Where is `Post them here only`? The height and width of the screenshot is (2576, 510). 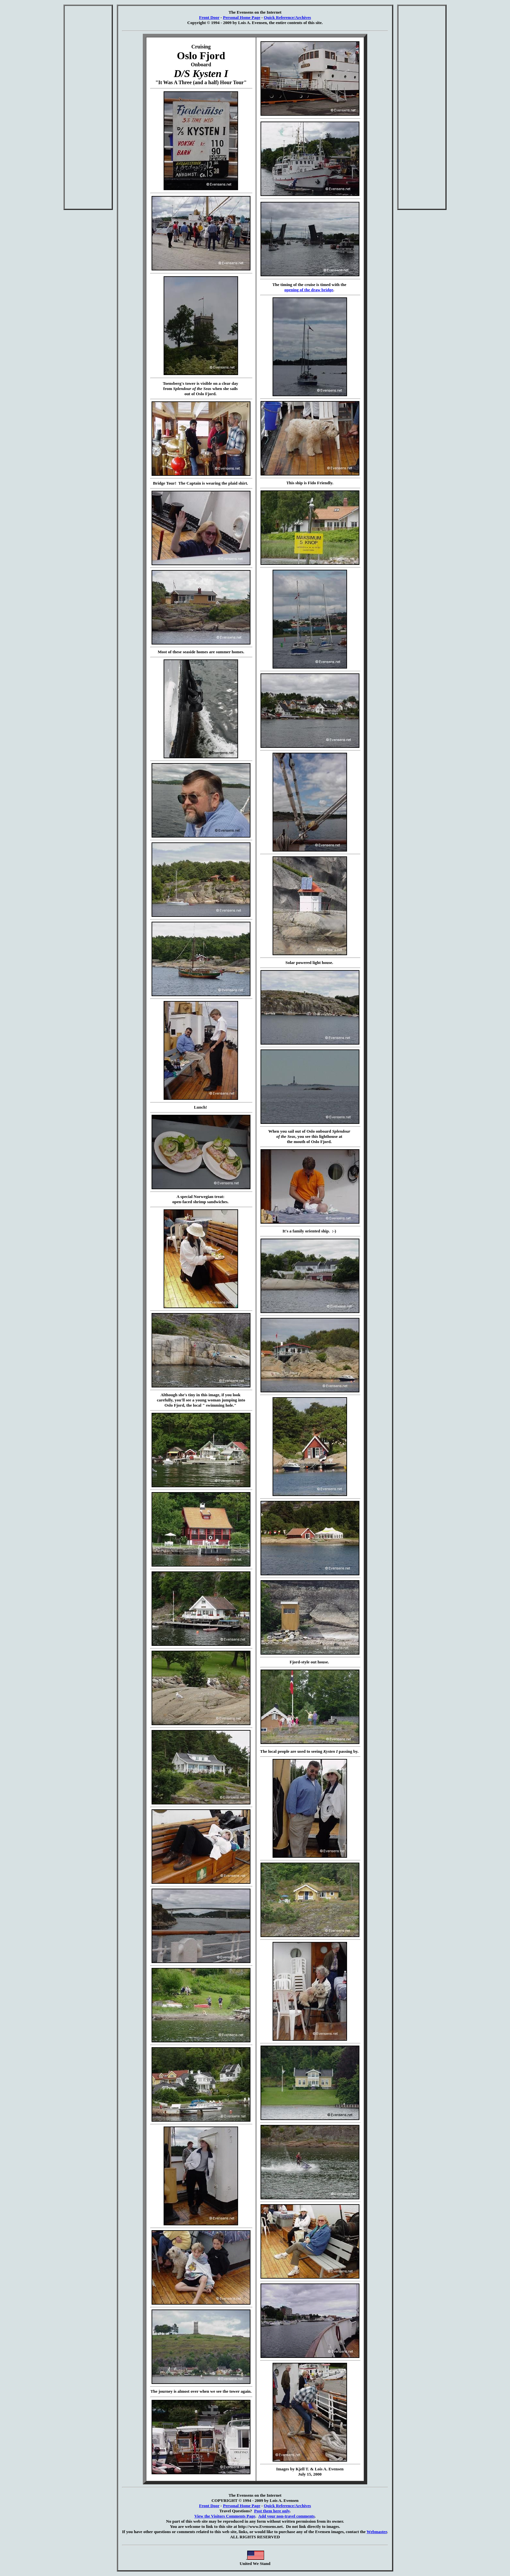
Post them here only is located at coordinates (271, 2510).